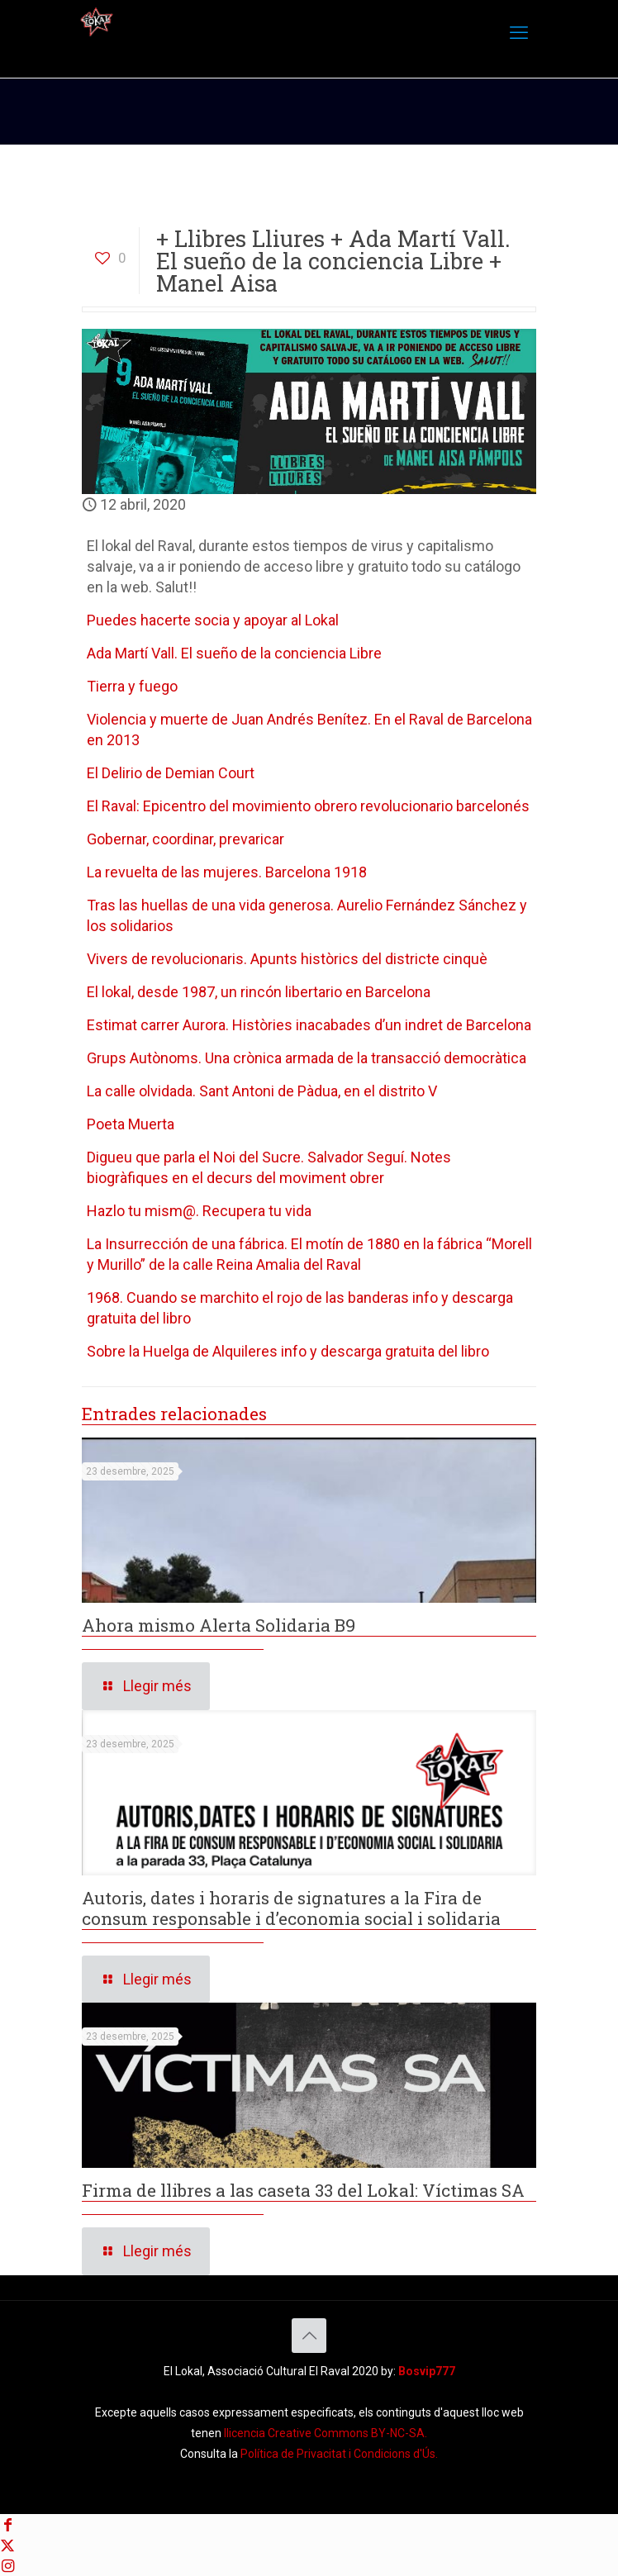  I want to click on Grups Autònoms. Una crònica armada de la transacció democràtica, so click(306, 1058).